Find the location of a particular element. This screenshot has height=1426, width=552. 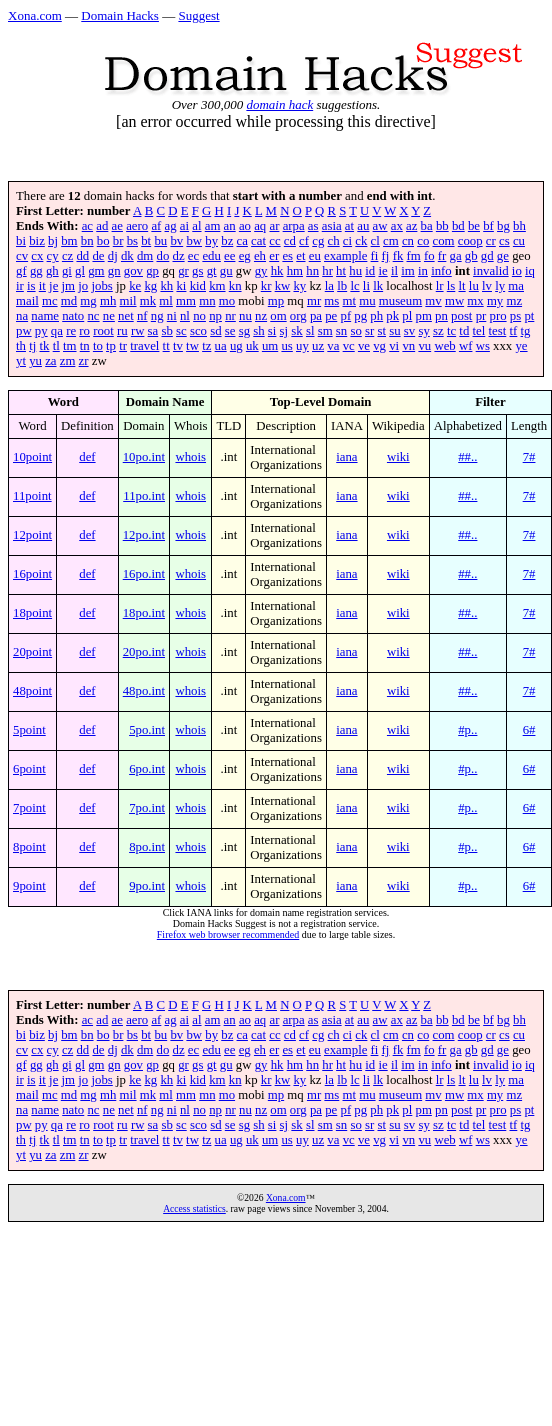

gd is located at coordinates (487, 256).